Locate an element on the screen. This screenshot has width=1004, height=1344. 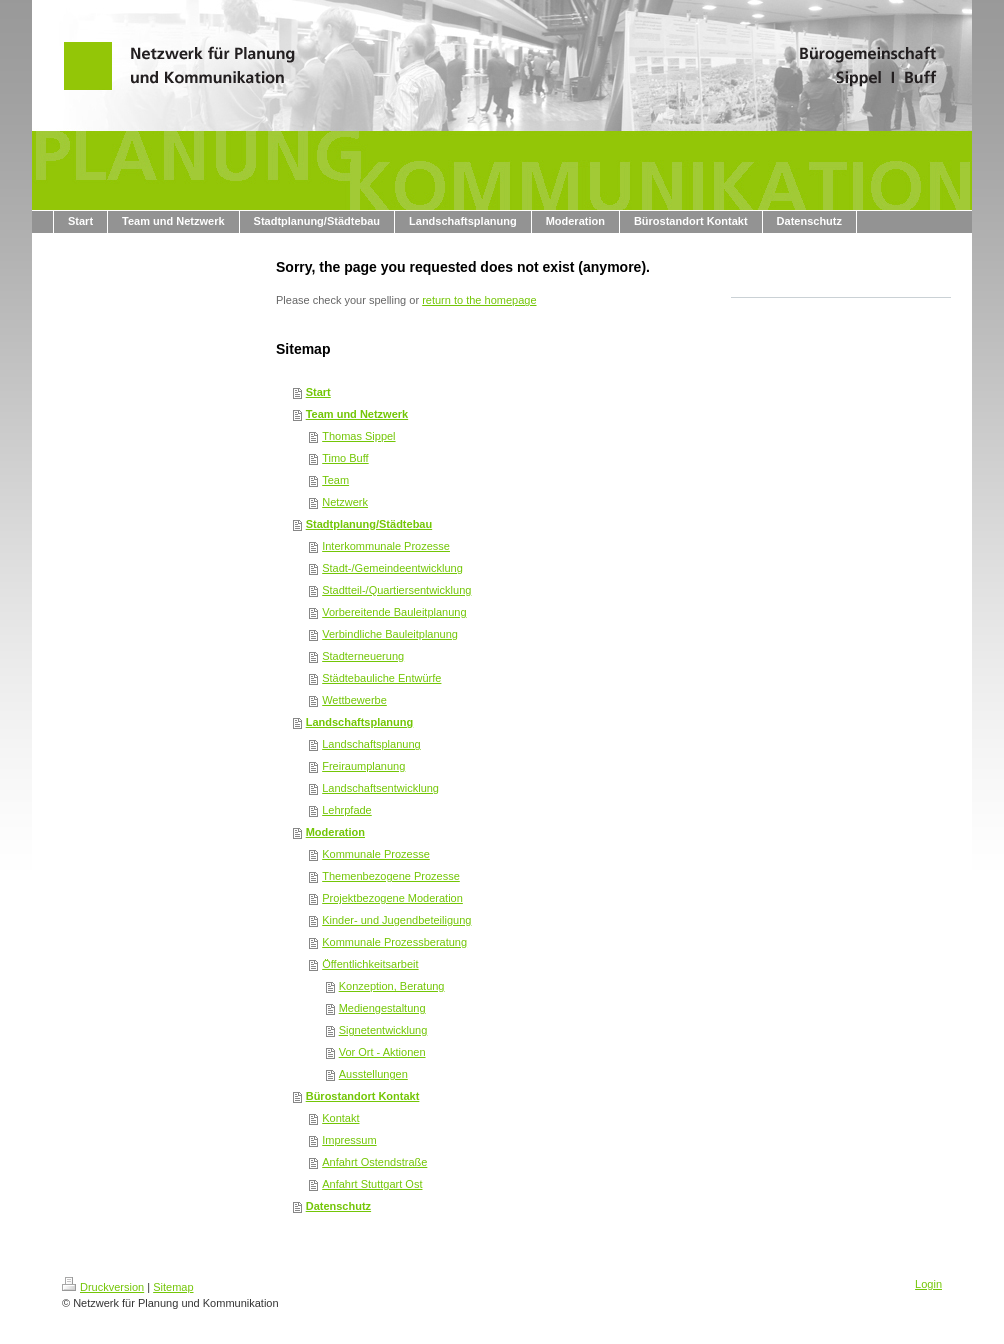
Interkommunale Prozesse is located at coordinates (386, 546).